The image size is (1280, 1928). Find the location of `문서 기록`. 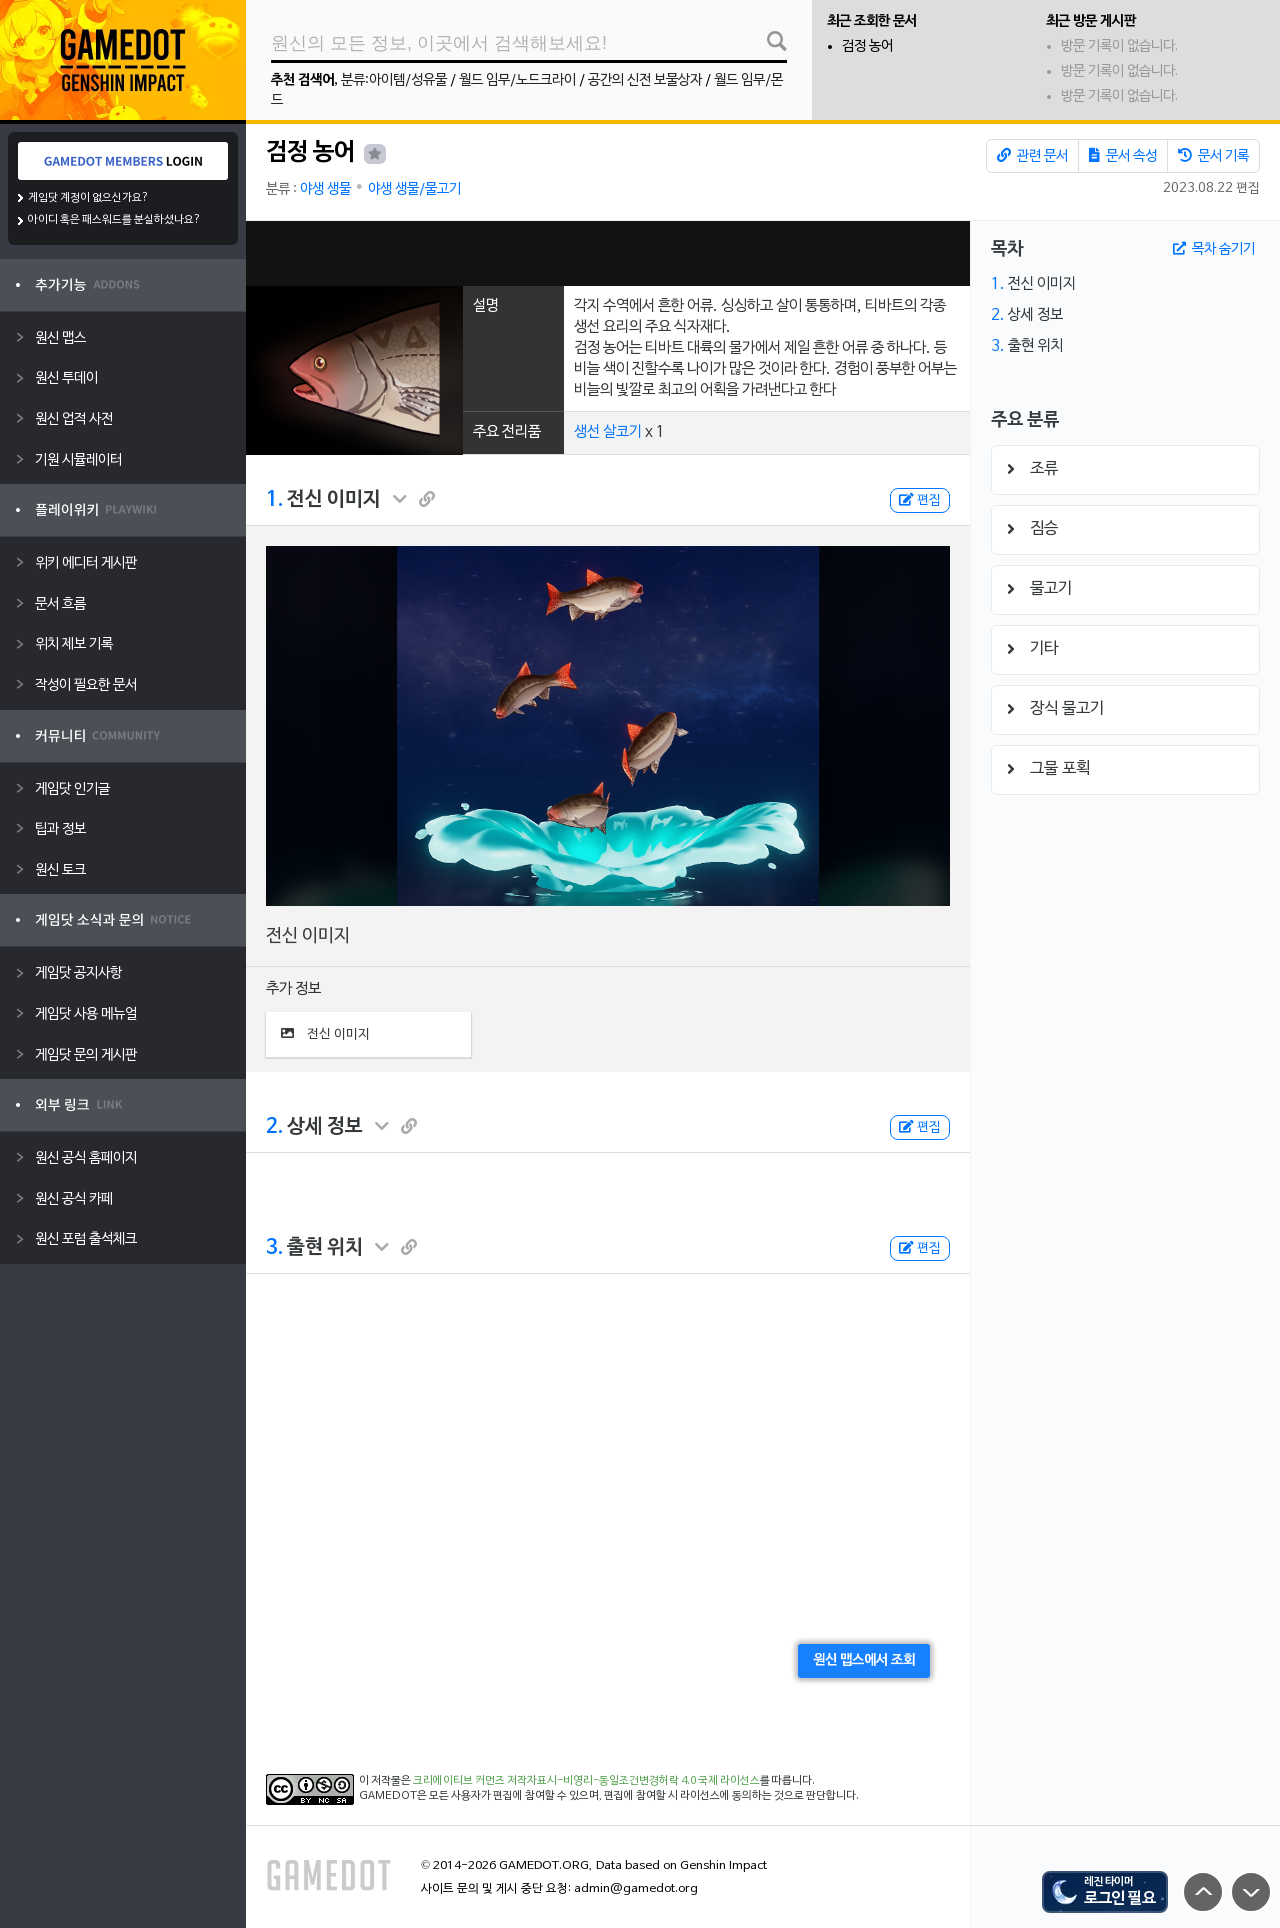

문서 기록 is located at coordinates (1213, 156).